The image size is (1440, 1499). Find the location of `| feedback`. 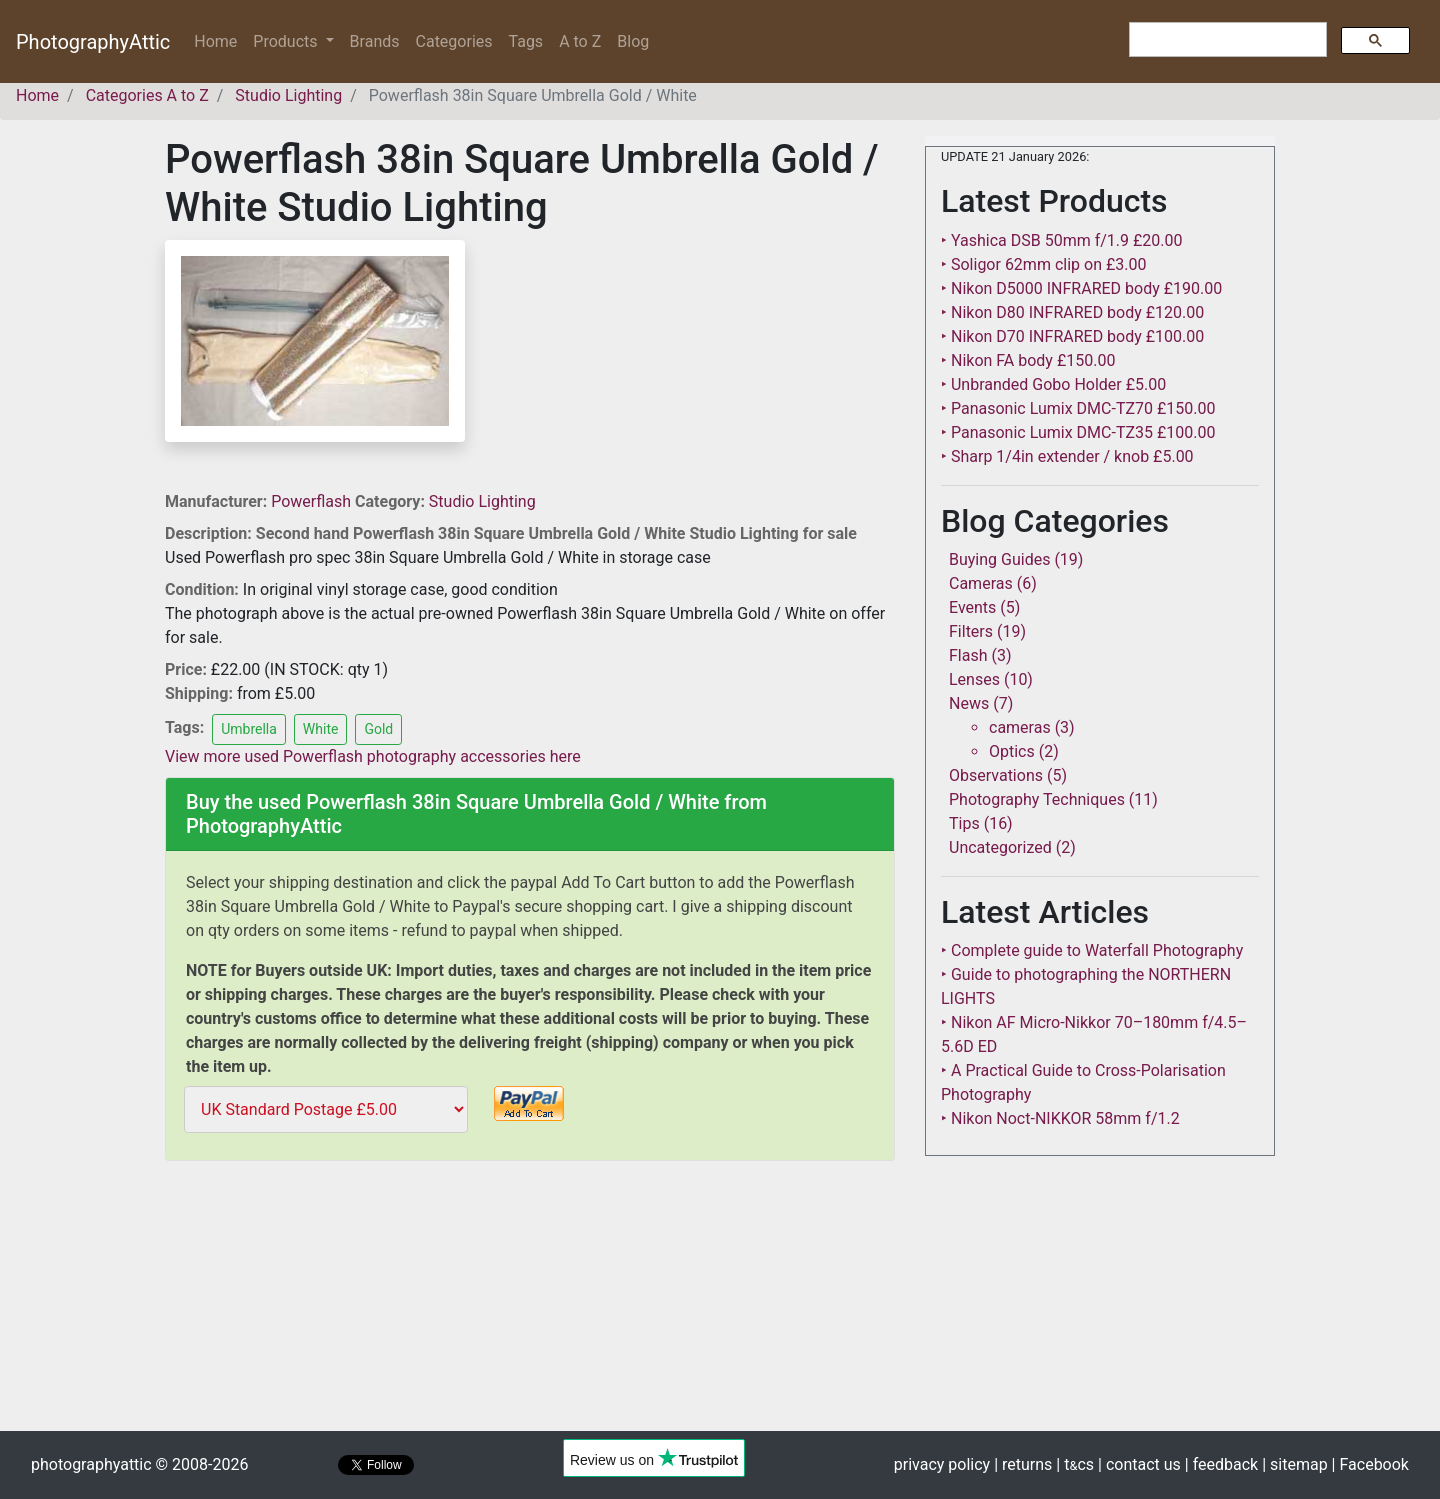

| feedback is located at coordinates (1221, 1464).